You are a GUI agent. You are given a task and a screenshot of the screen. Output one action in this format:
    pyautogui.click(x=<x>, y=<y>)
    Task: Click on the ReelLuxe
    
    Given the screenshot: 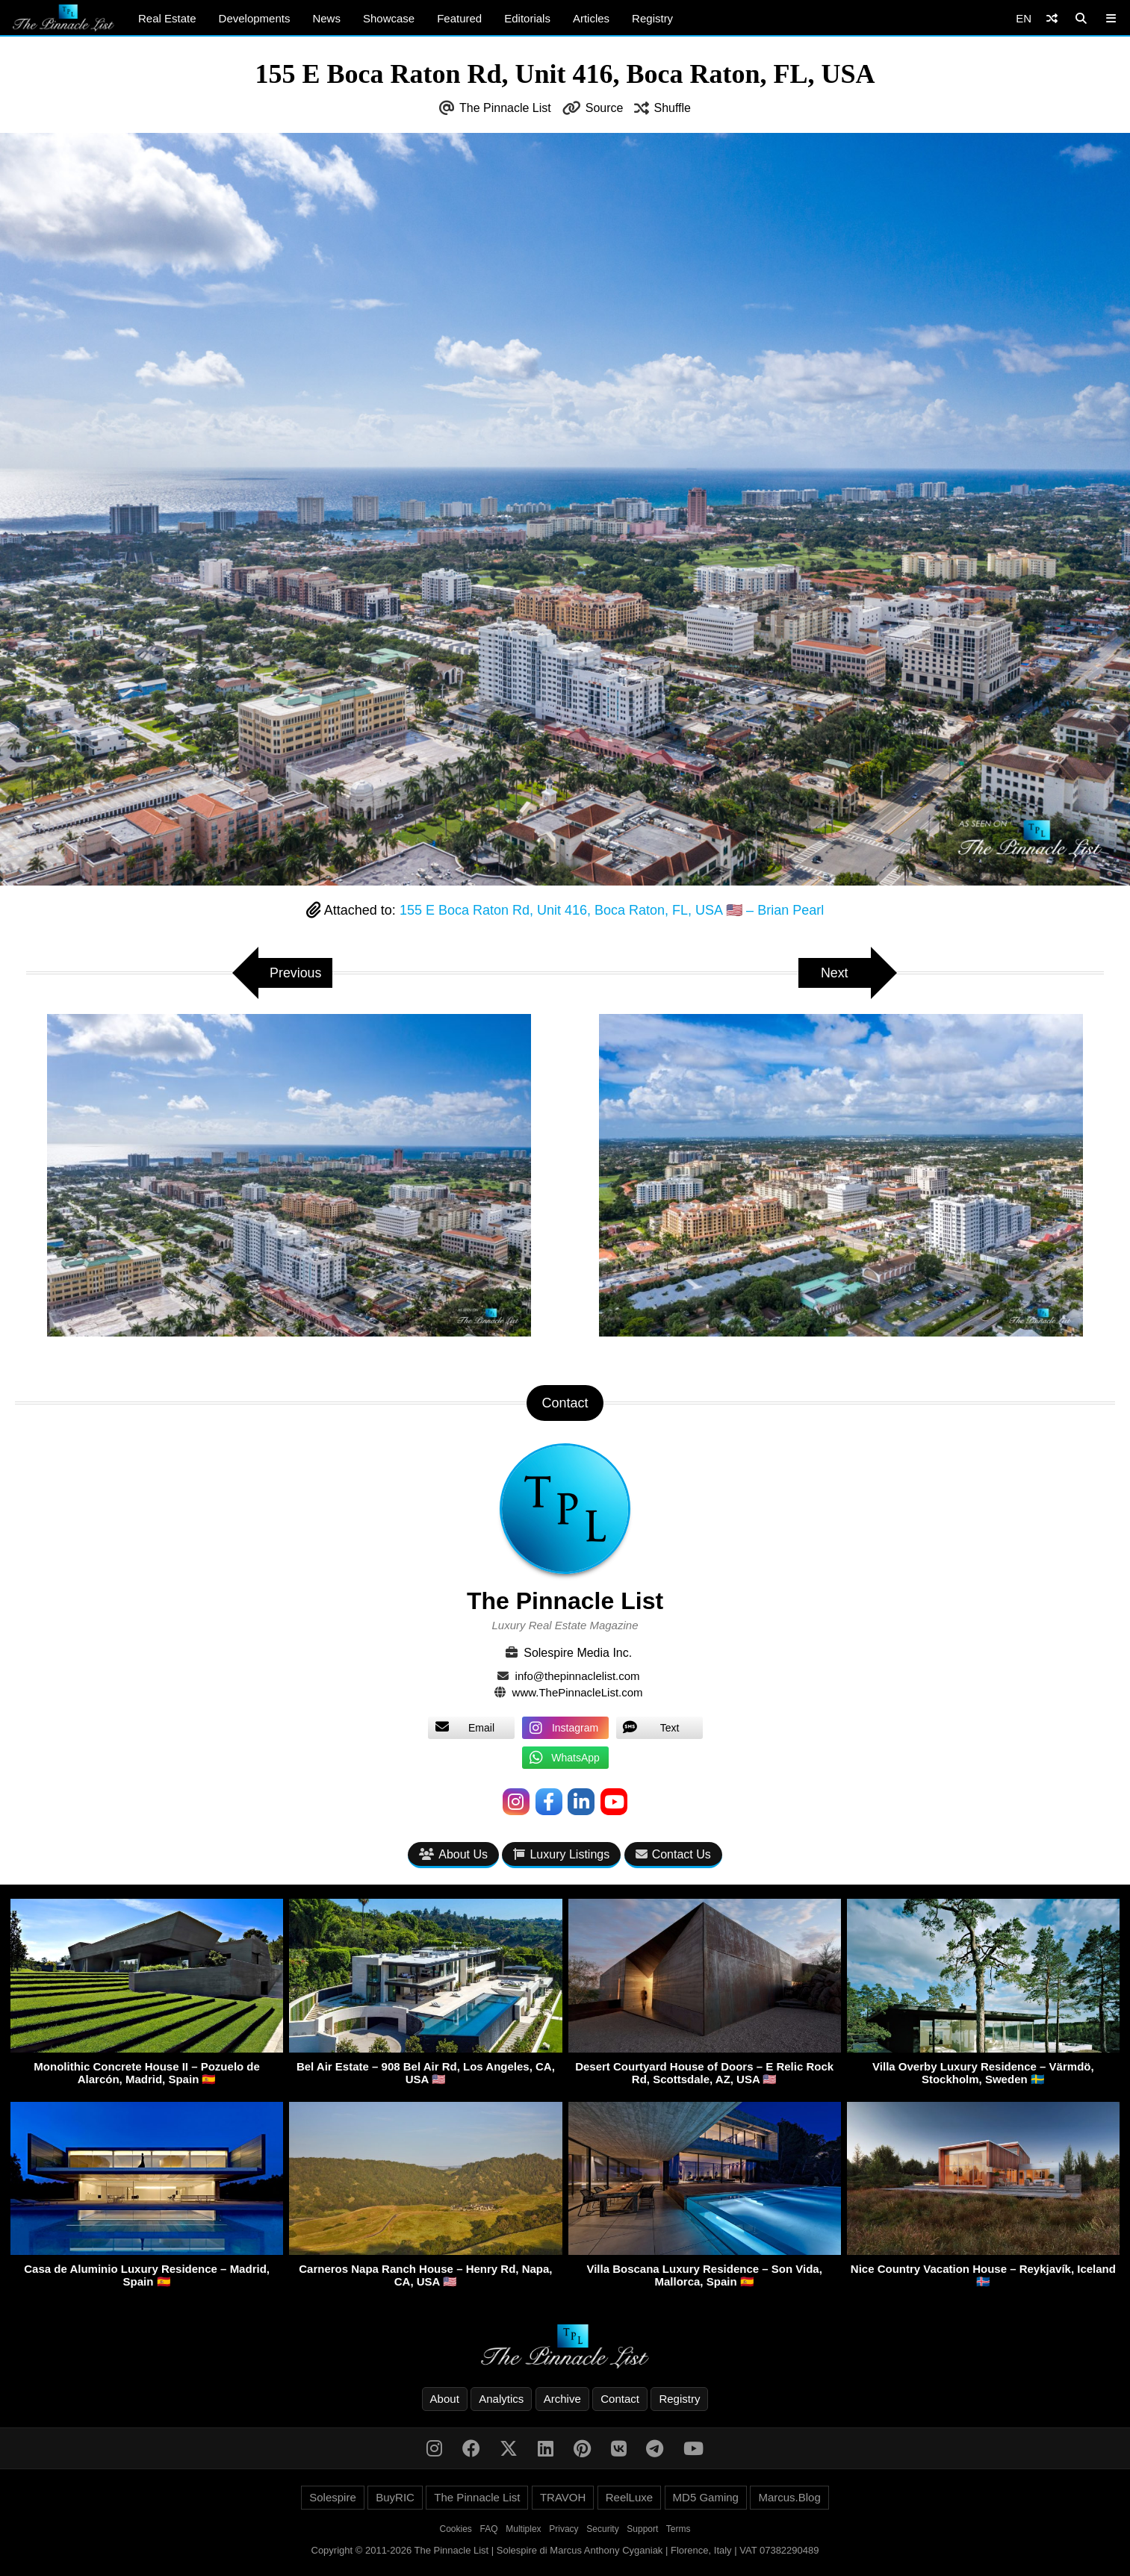 What is the action you would take?
    pyautogui.click(x=629, y=2497)
    